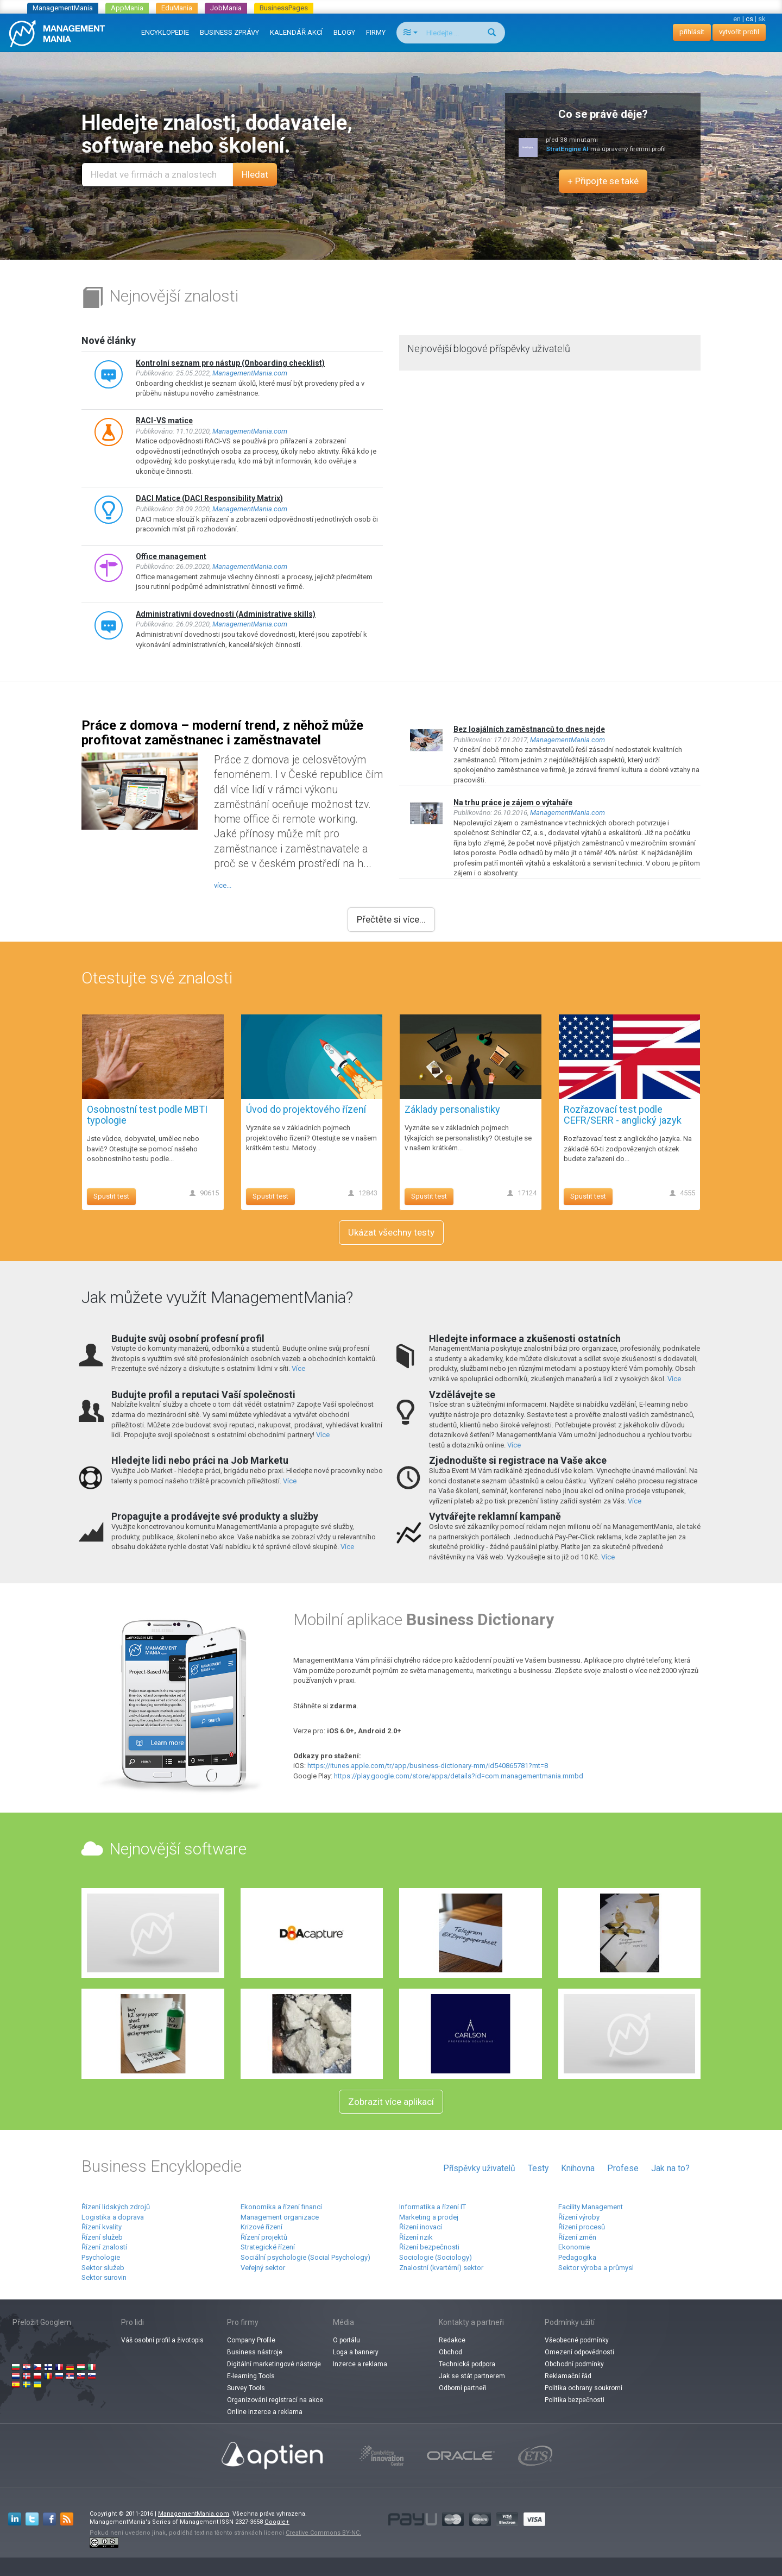  What do you see at coordinates (762, 19) in the screenshot?
I see `sk` at bounding box center [762, 19].